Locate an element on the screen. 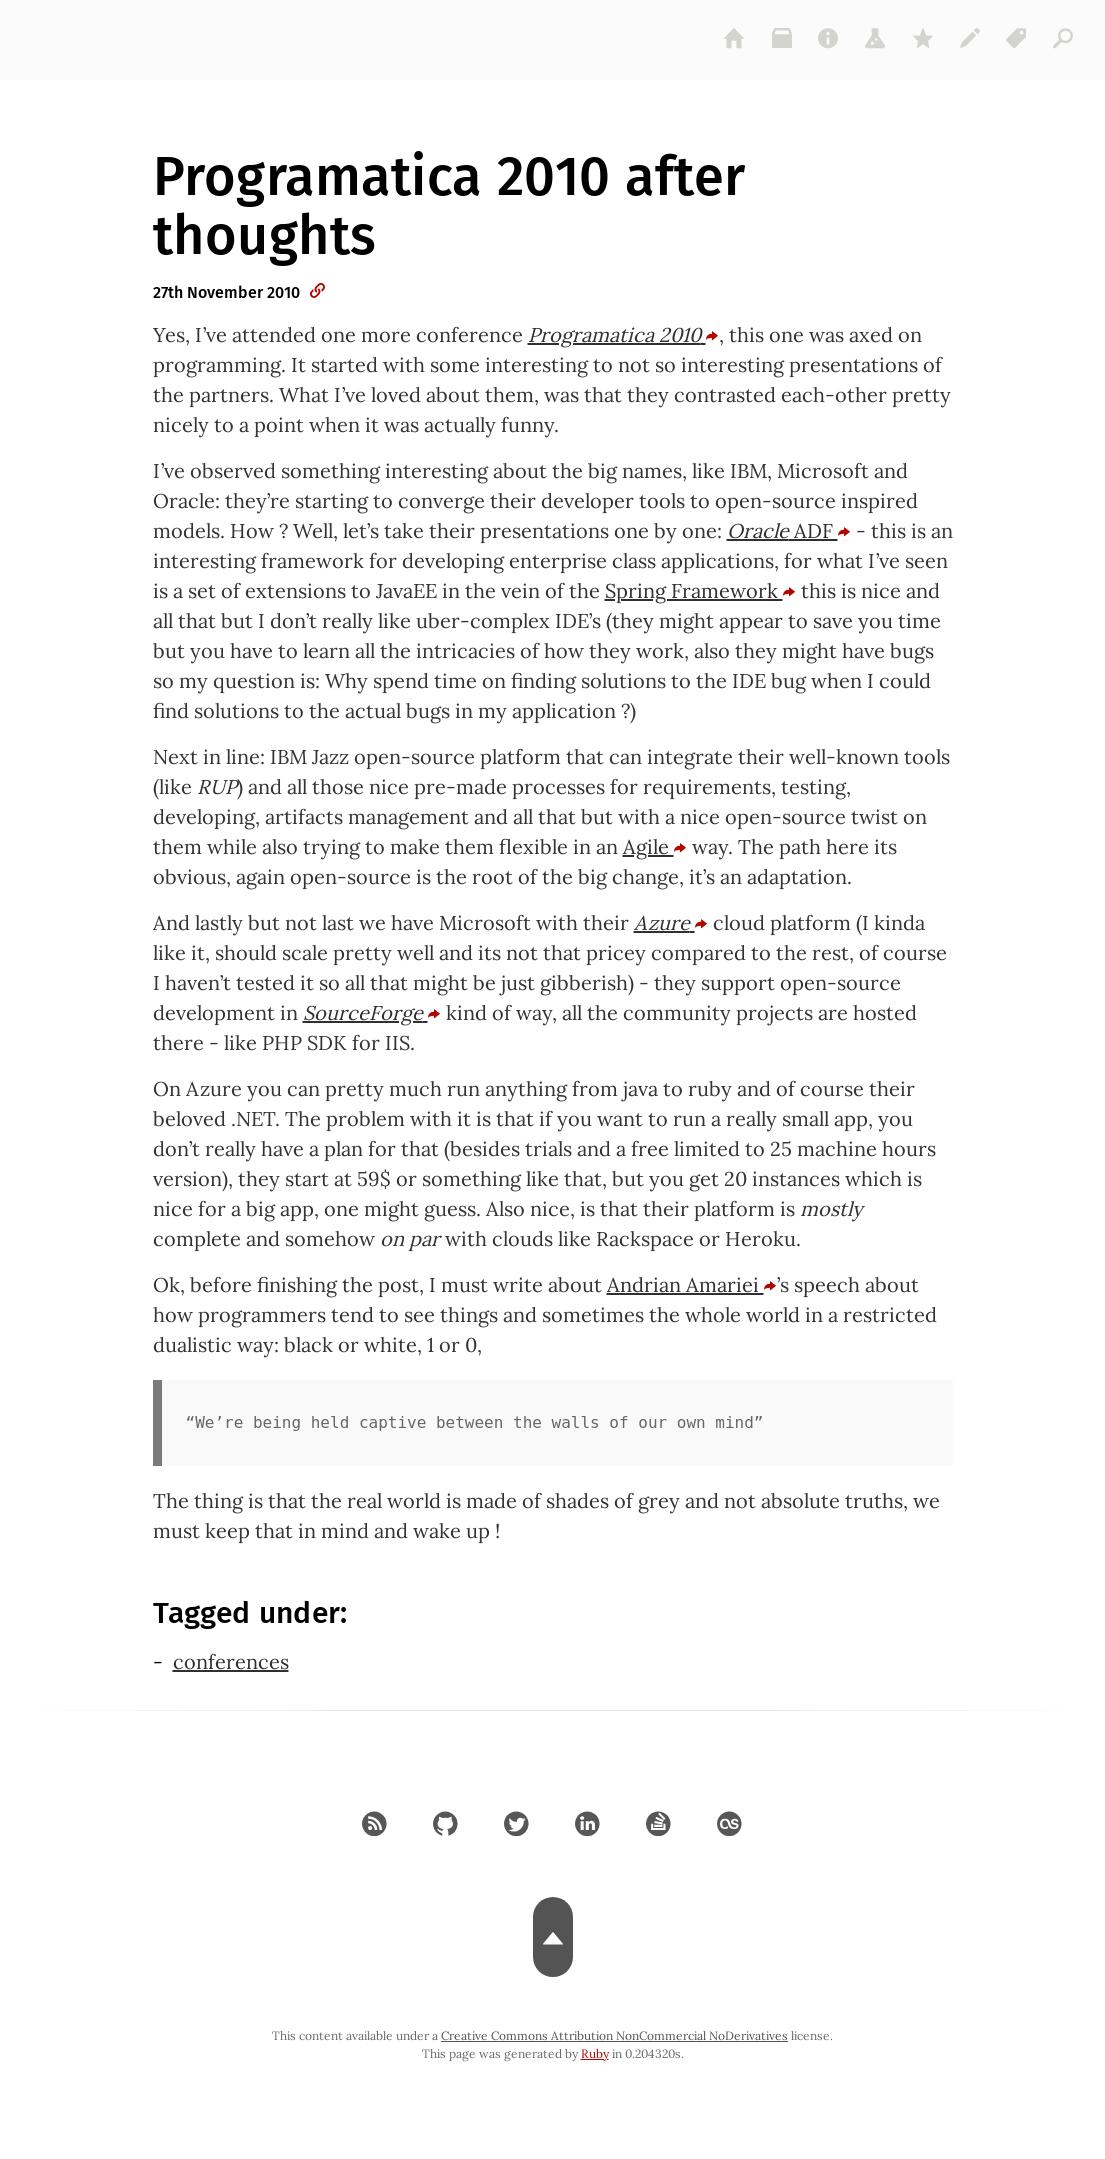 This screenshot has height=2159, width=1105. Andrian Amariei is located at coordinates (692, 1284).